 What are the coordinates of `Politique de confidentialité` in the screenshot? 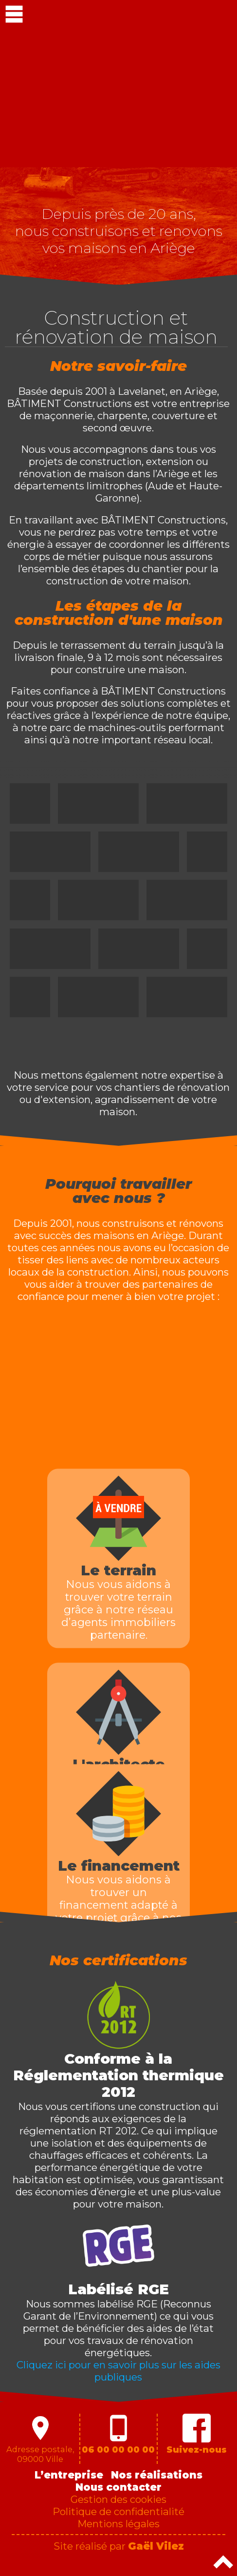 It's located at (118, 2511).